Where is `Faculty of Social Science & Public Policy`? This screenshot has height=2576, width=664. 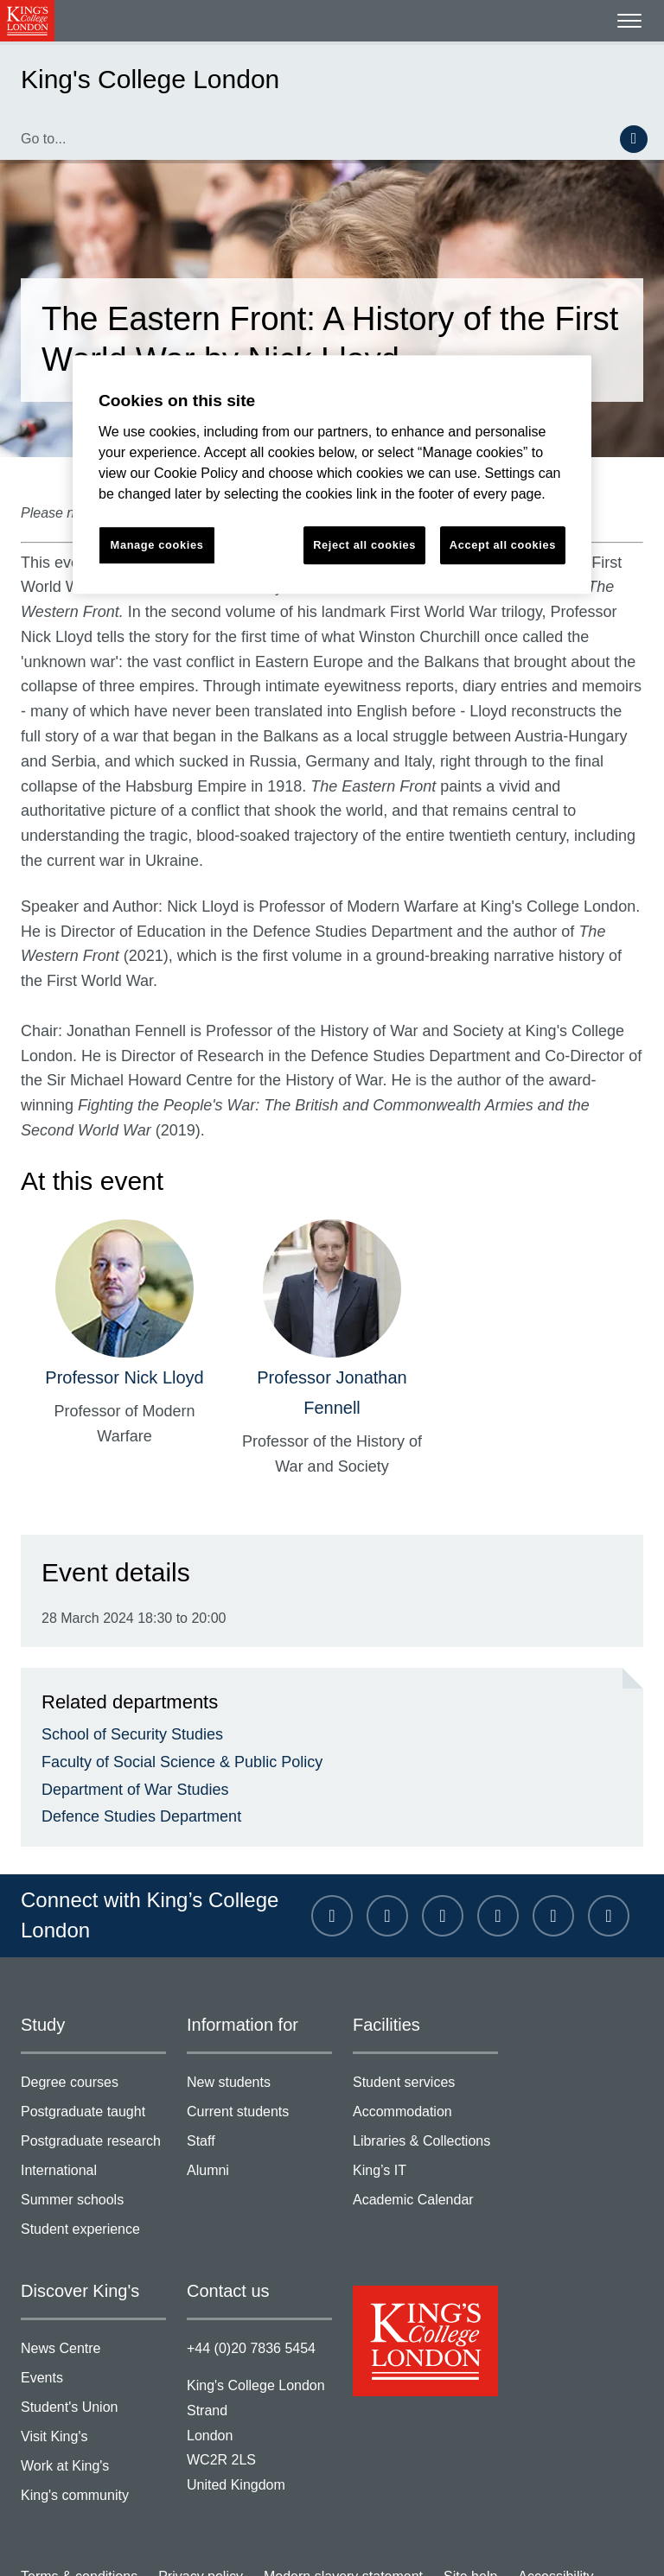 Faculty of Social Science & Public Policy is located at coordinates (167, 1692).